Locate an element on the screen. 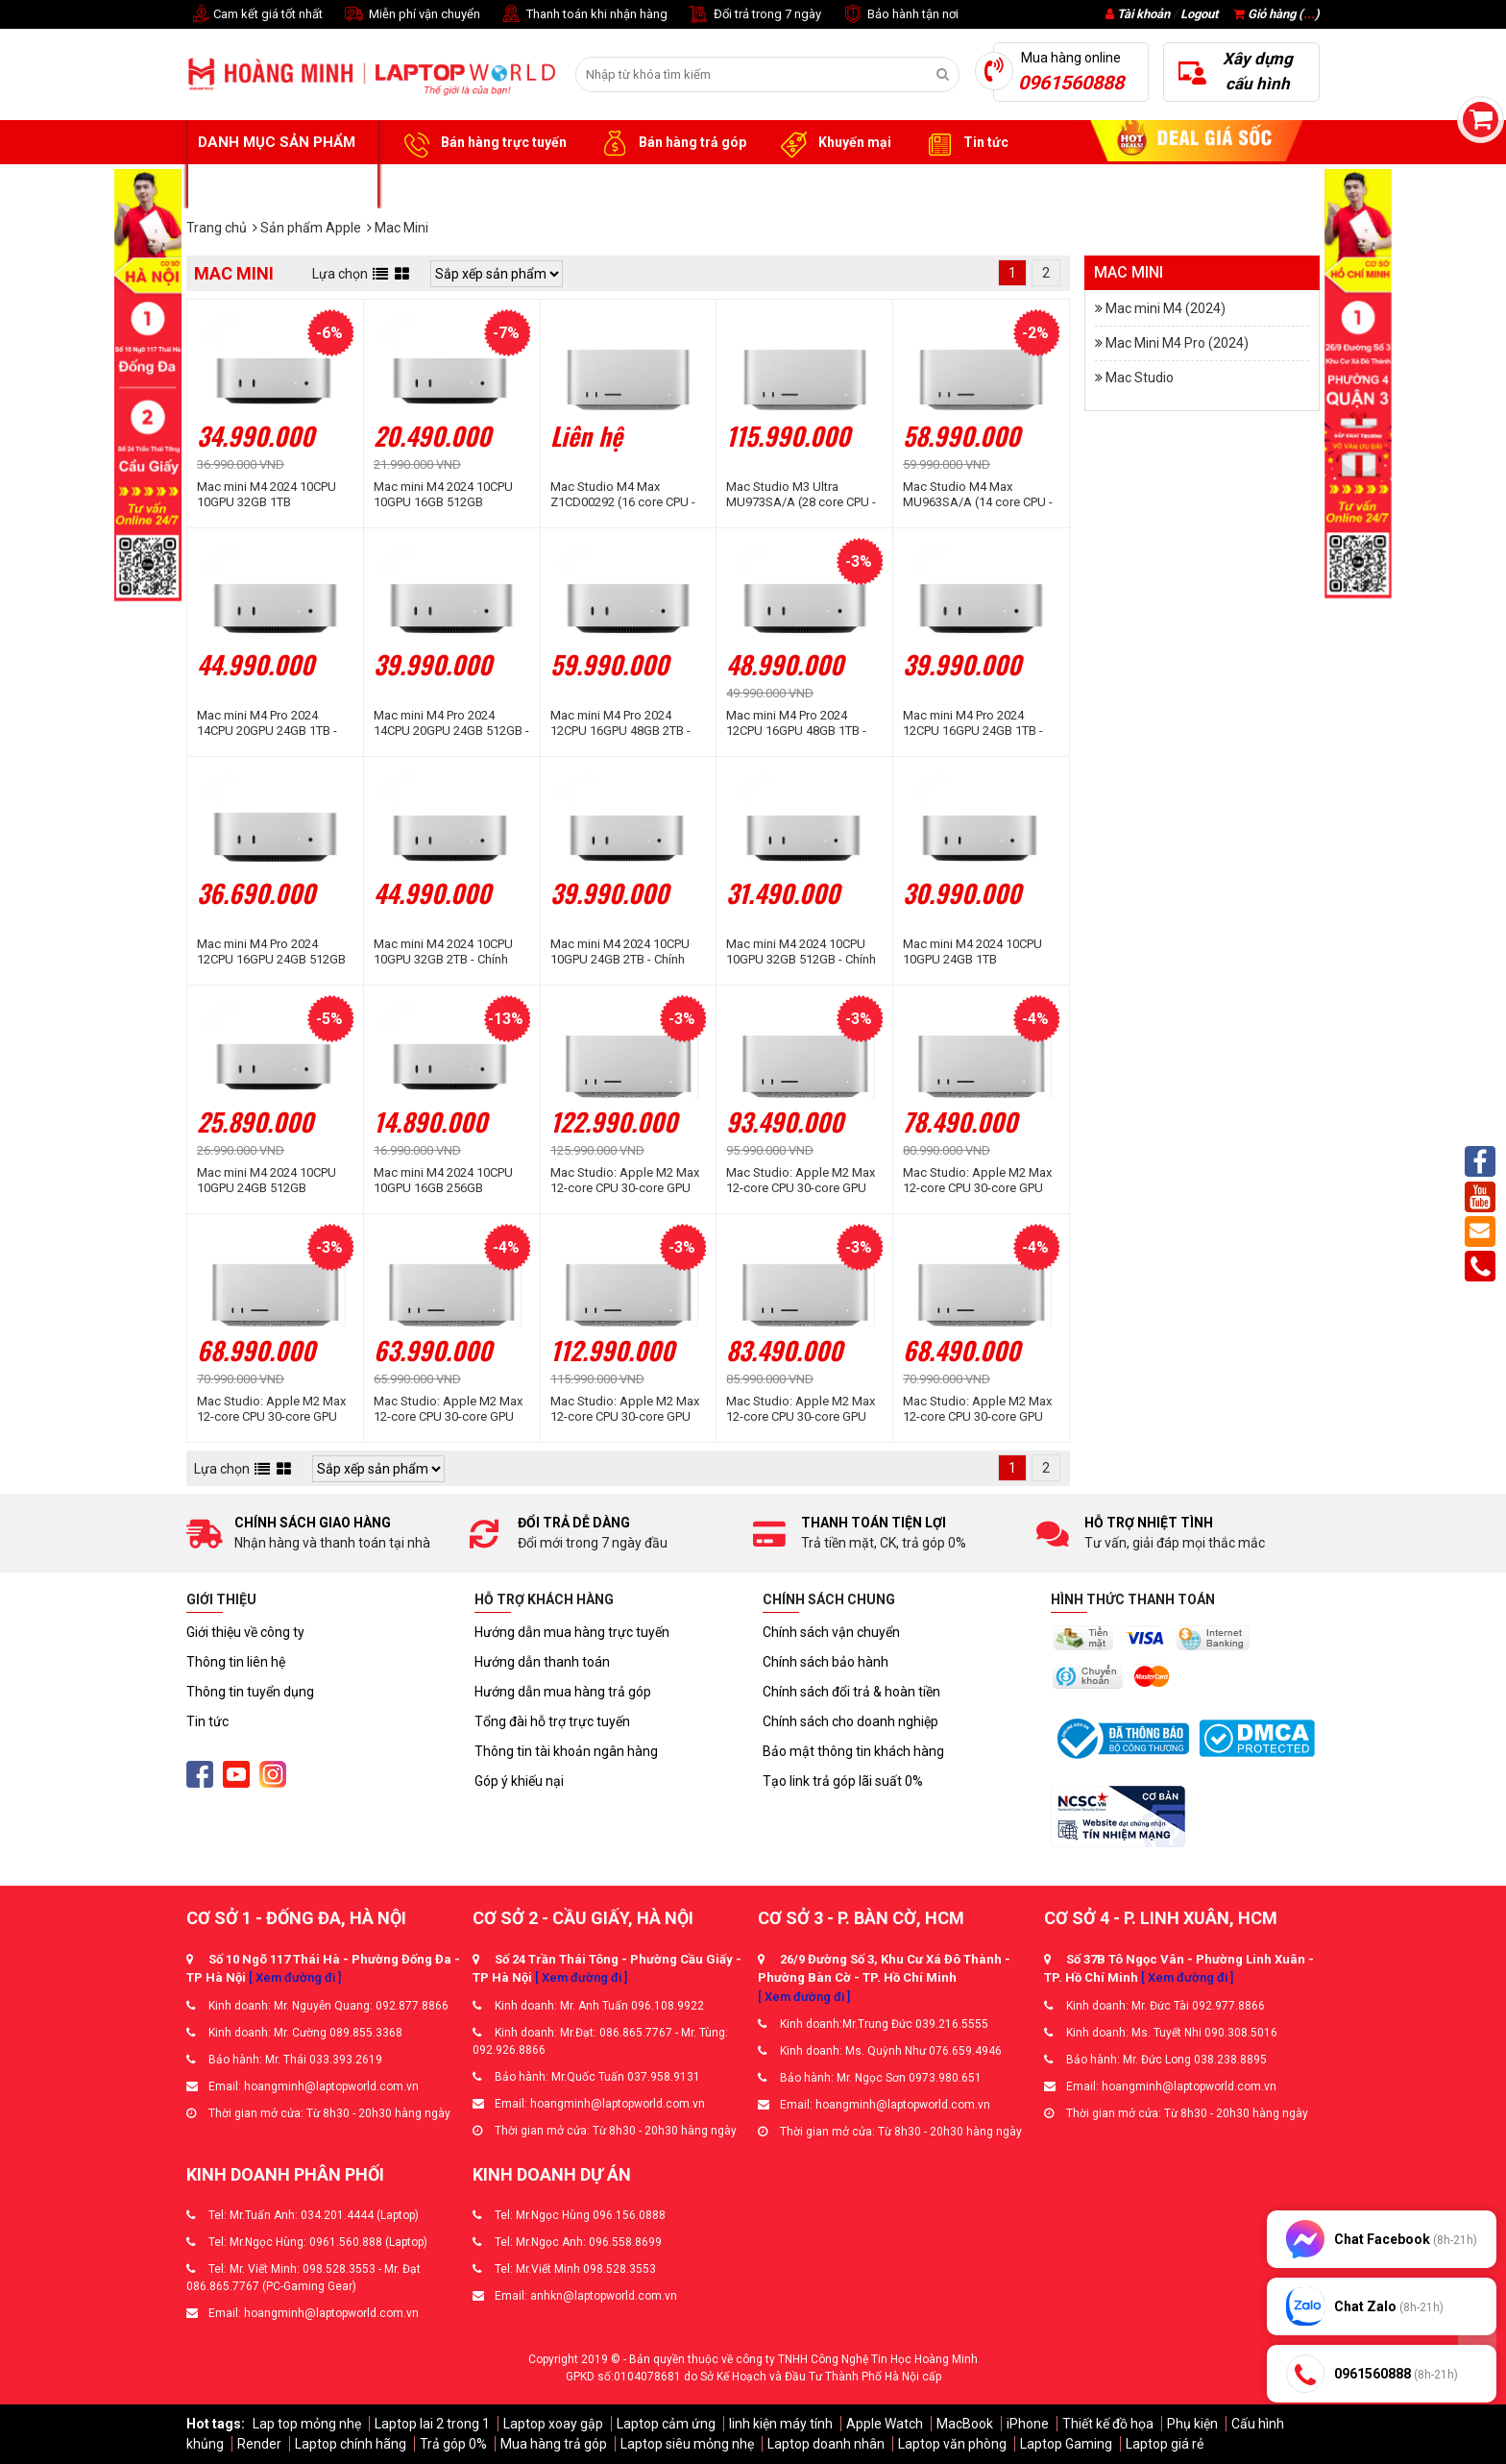  Mac Studio: Apple M2 Max 12-core CPU 30-core GPU 32GB RAM 2TB SSD is located at coordinates (977, 1409).